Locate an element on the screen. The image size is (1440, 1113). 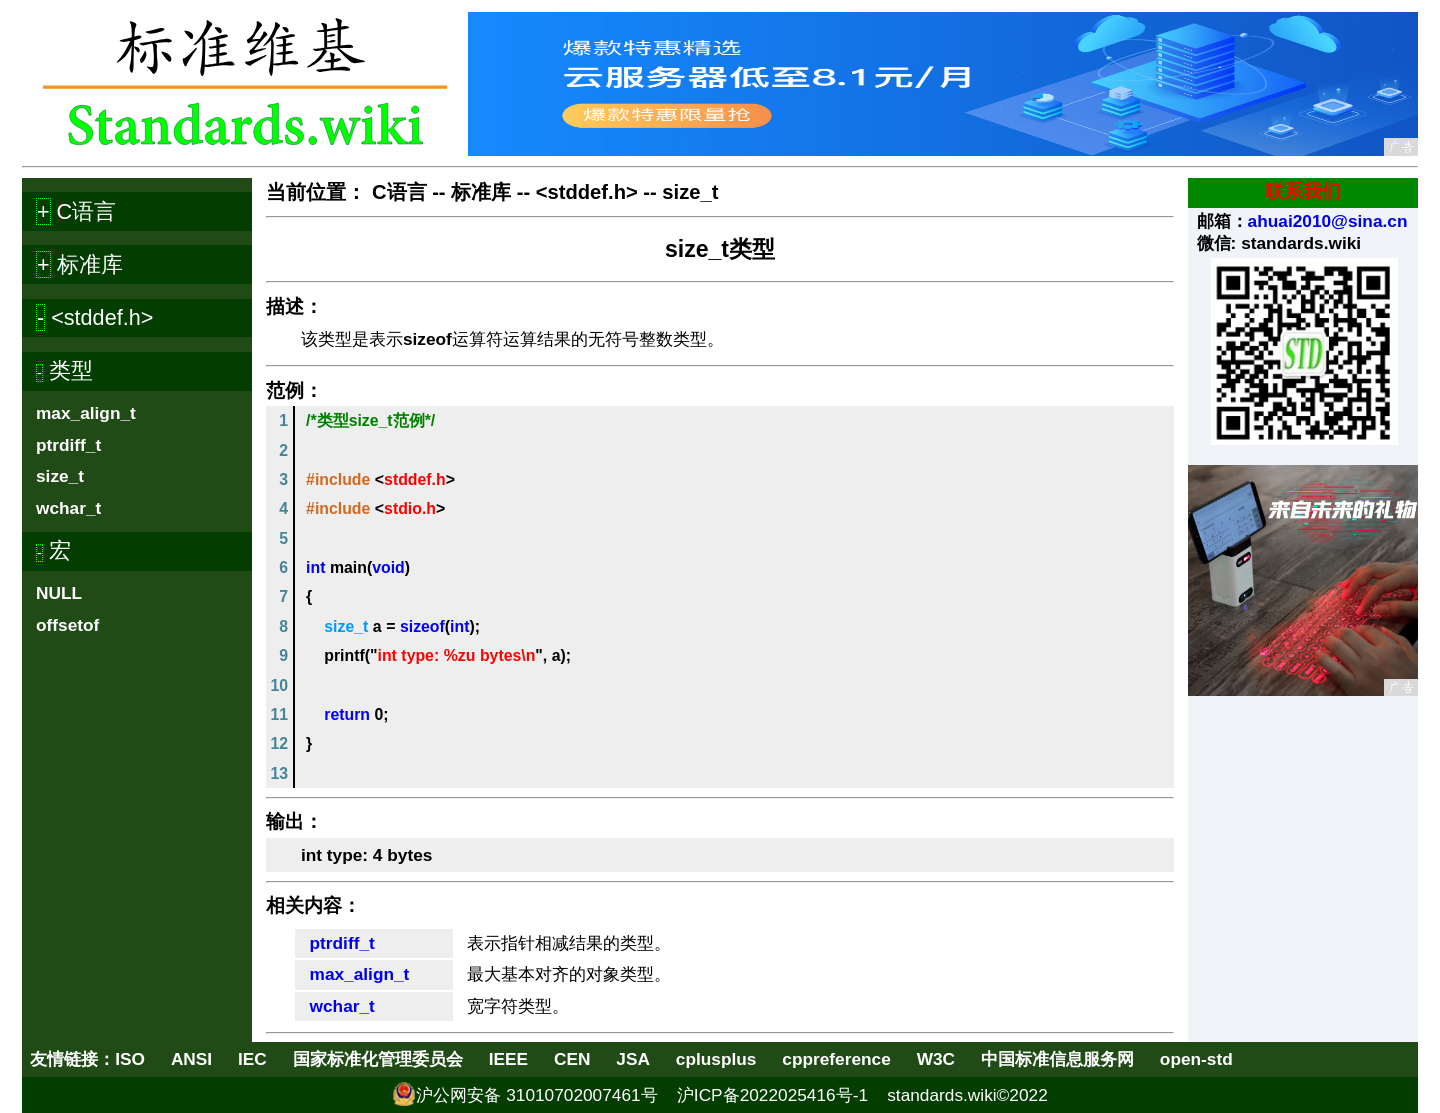
cppreference is located at coordinates (836, 1059).